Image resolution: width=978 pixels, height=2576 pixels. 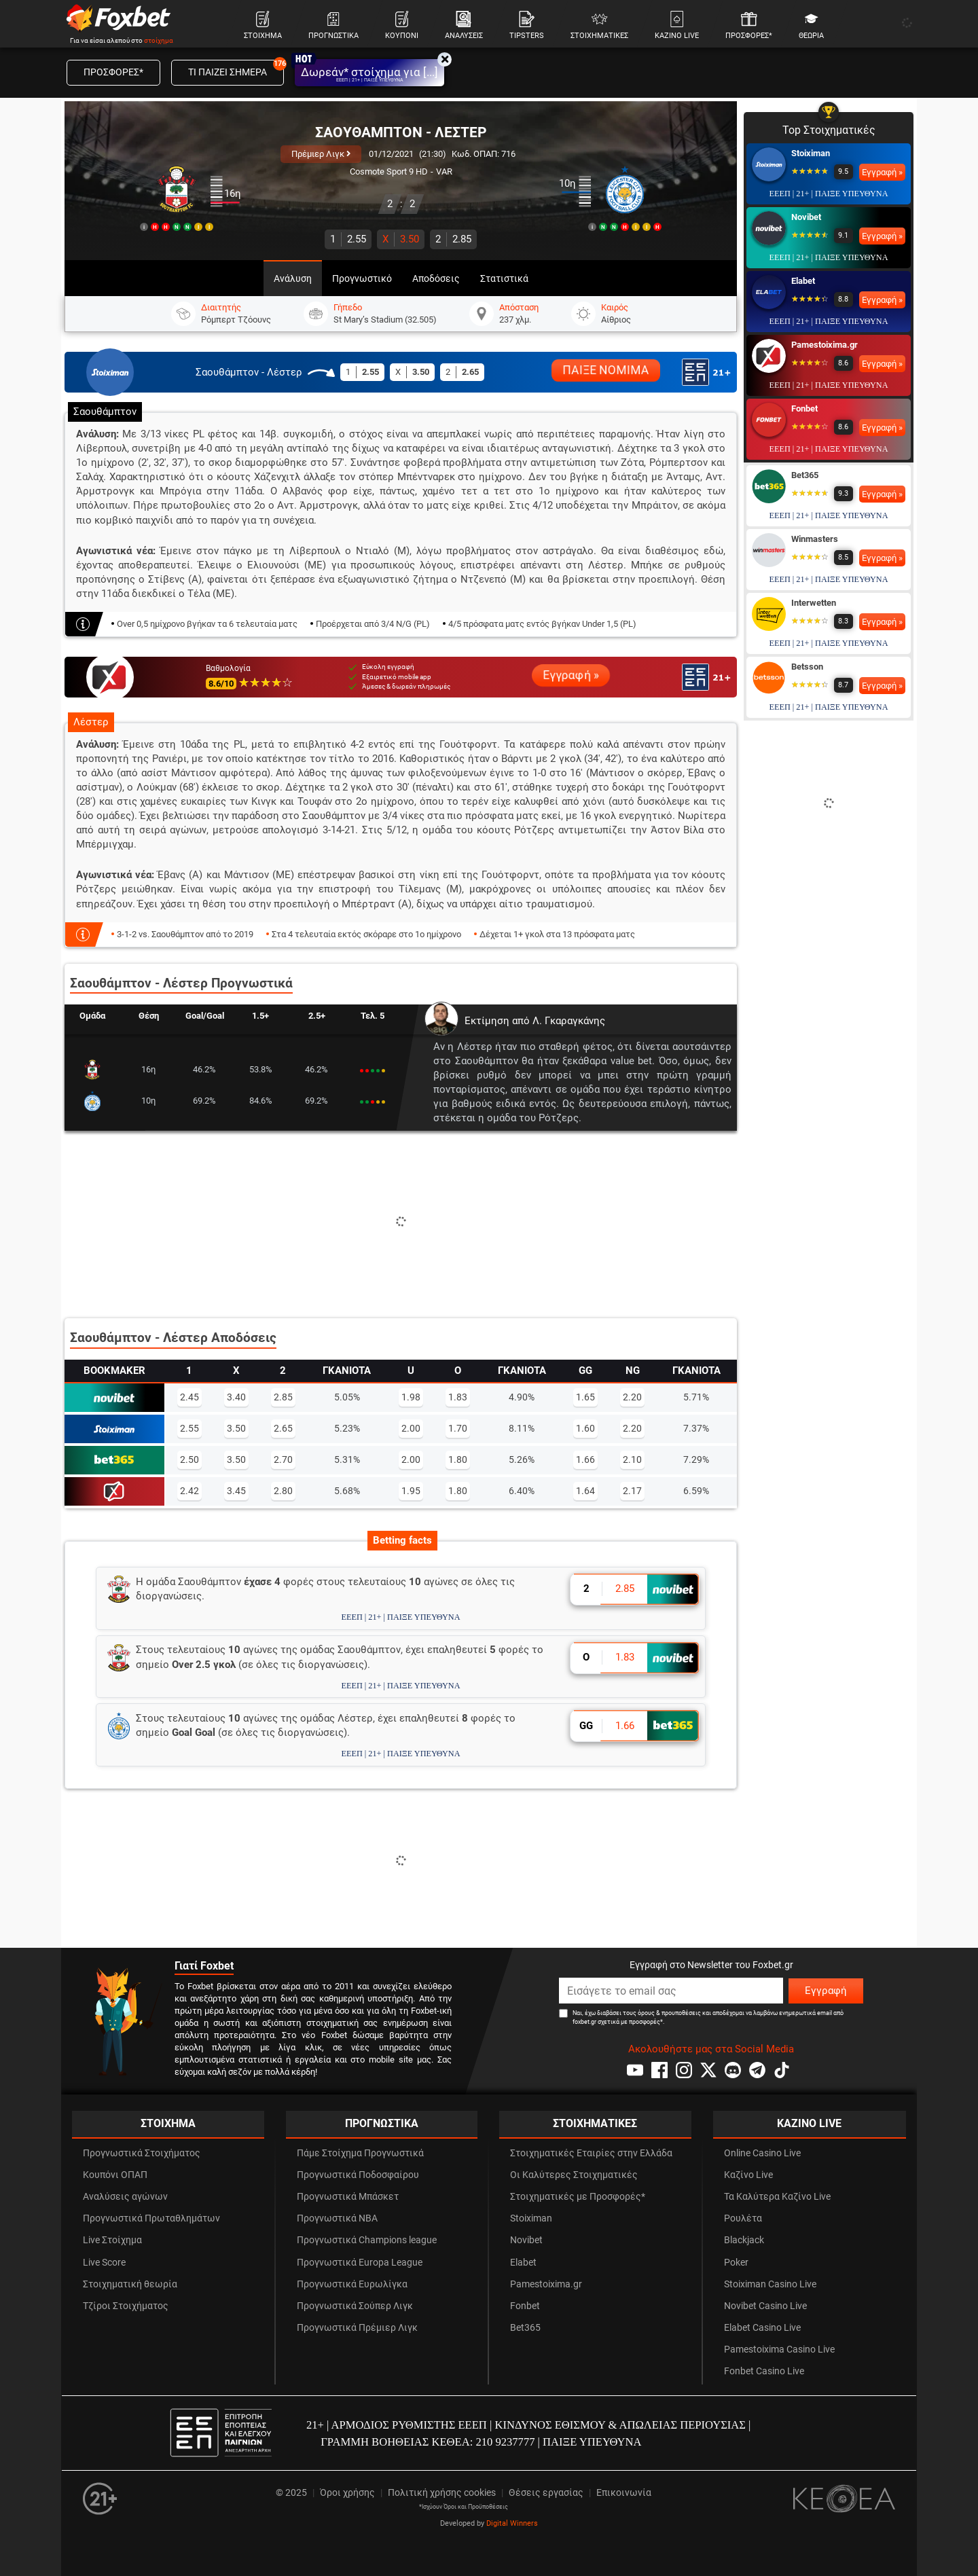 I want to click on 1.80, so click(x=457, y=1459).